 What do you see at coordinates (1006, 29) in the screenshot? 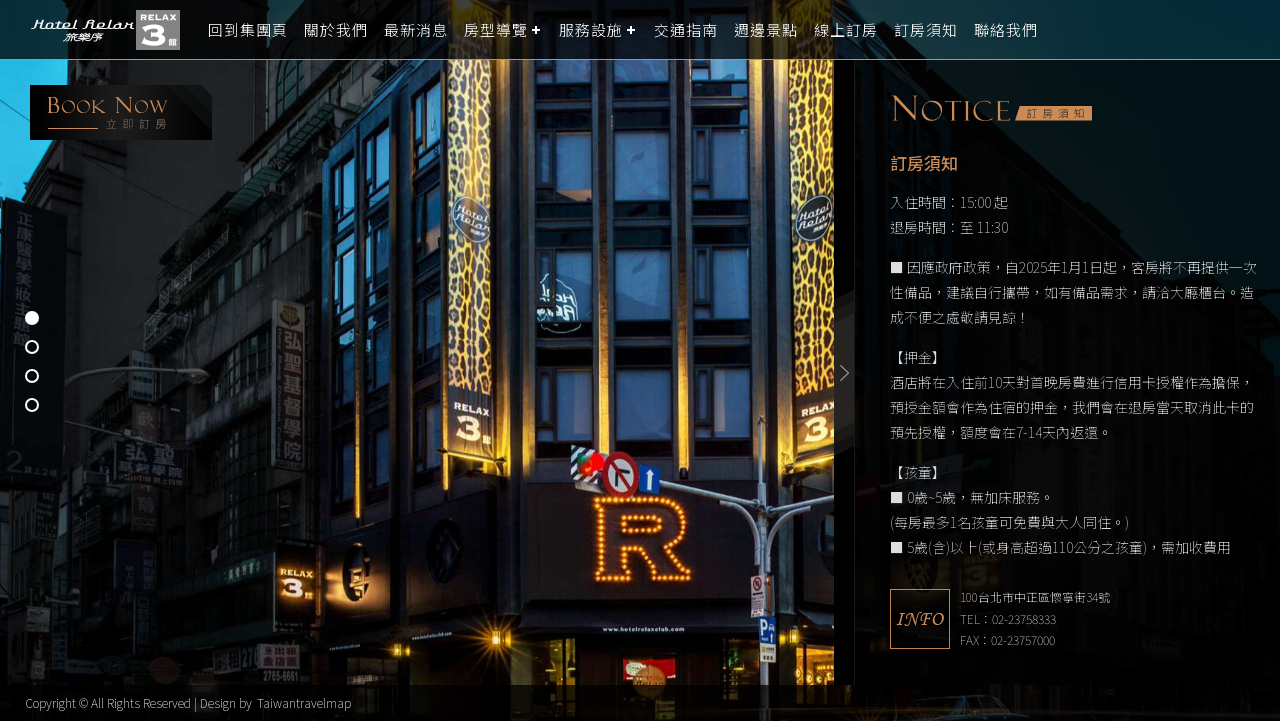
I see `聯絡我們` at bounding box center [1006, 29].